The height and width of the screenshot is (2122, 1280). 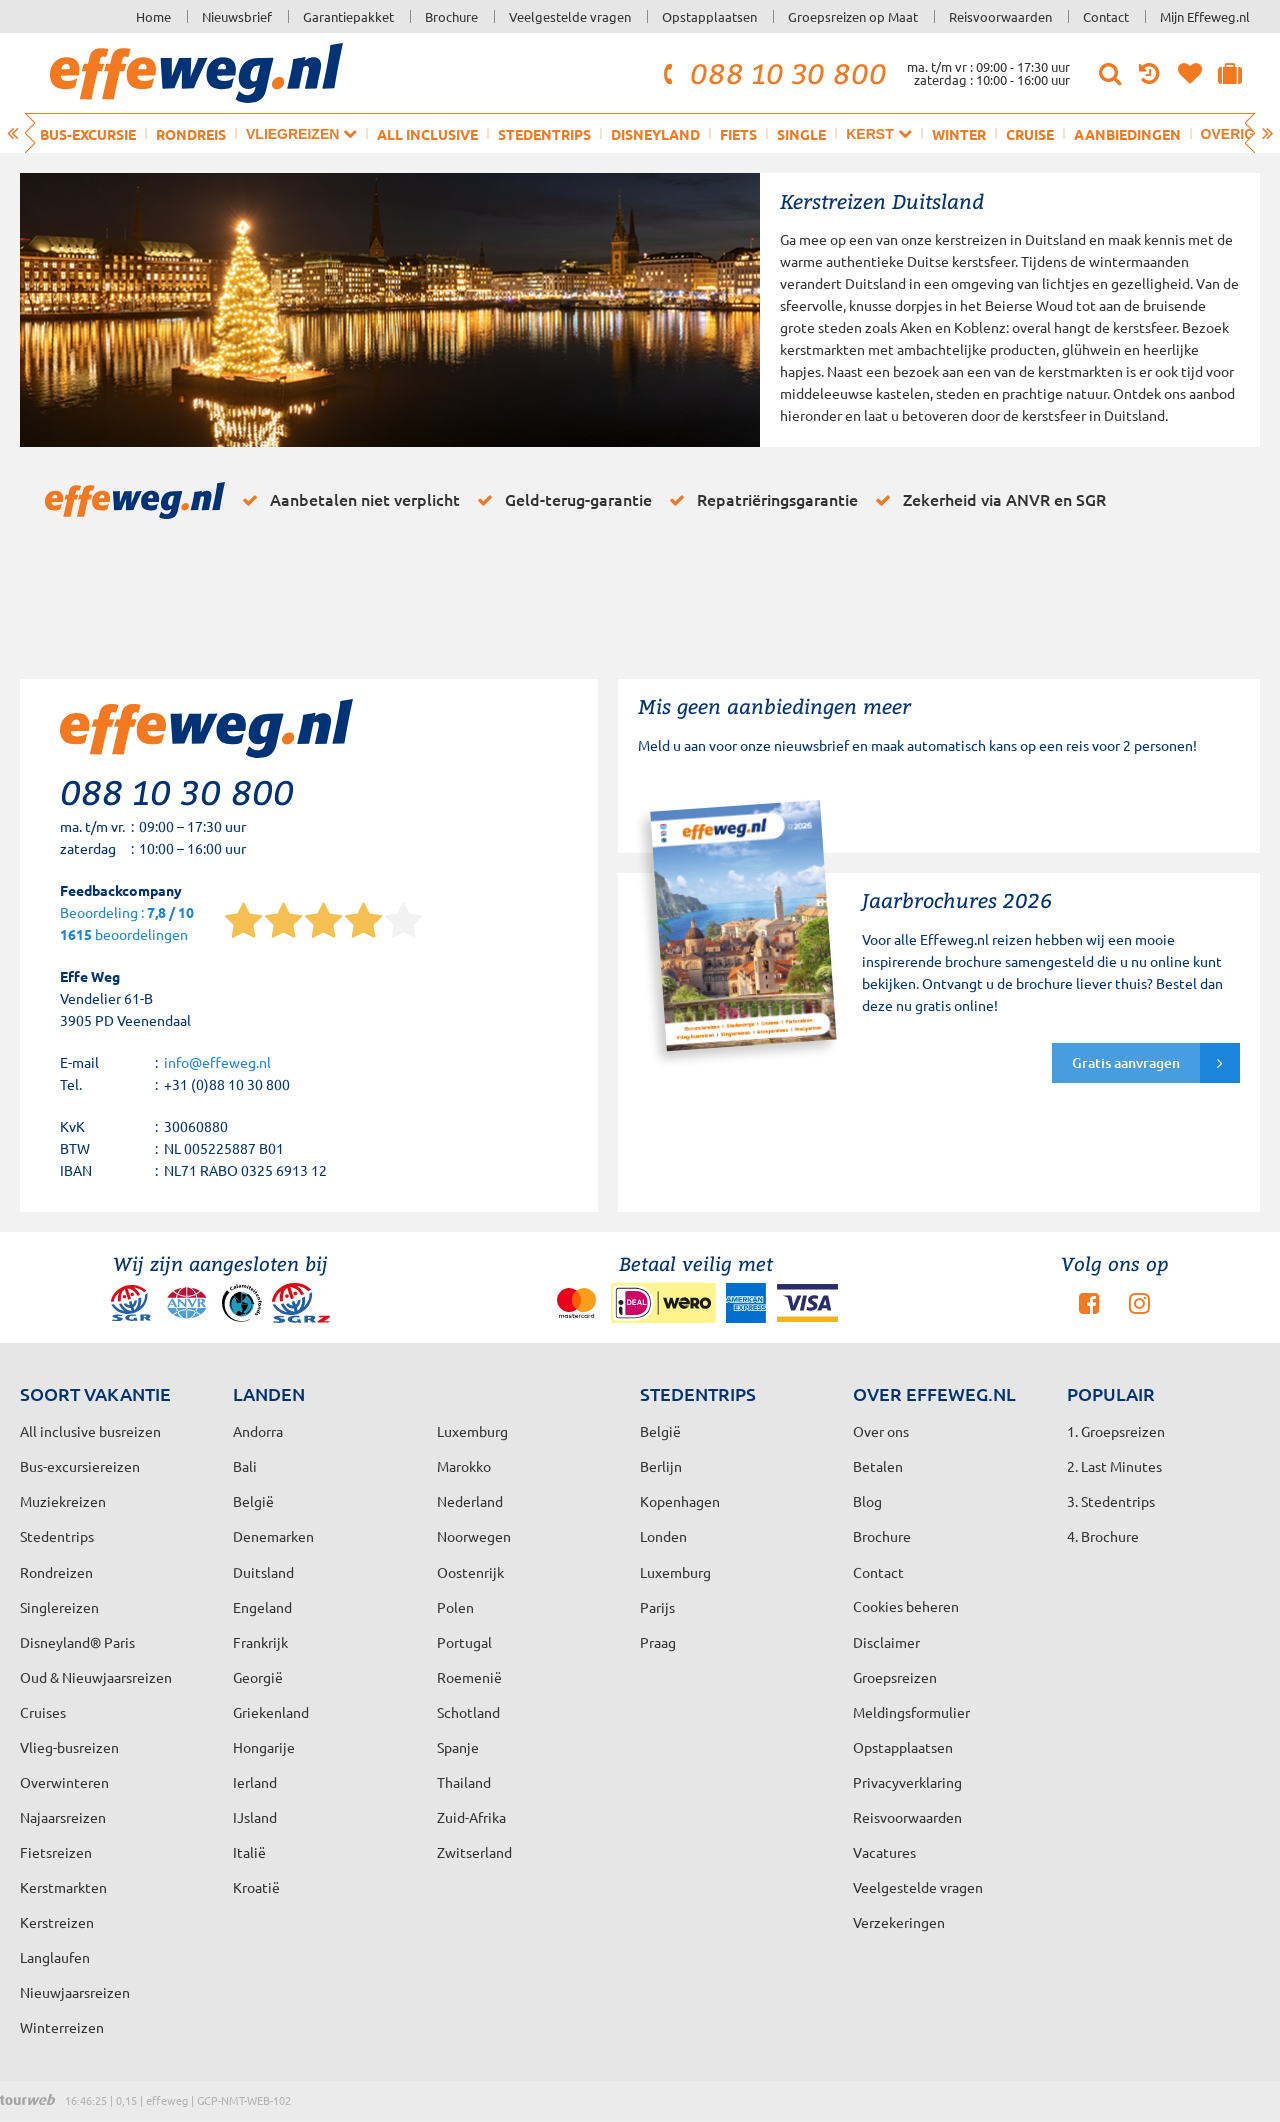 What do you see at coordinates (255, 1782) in the screenshot?
I see `Ierland` at bounding box center [255, 1782].